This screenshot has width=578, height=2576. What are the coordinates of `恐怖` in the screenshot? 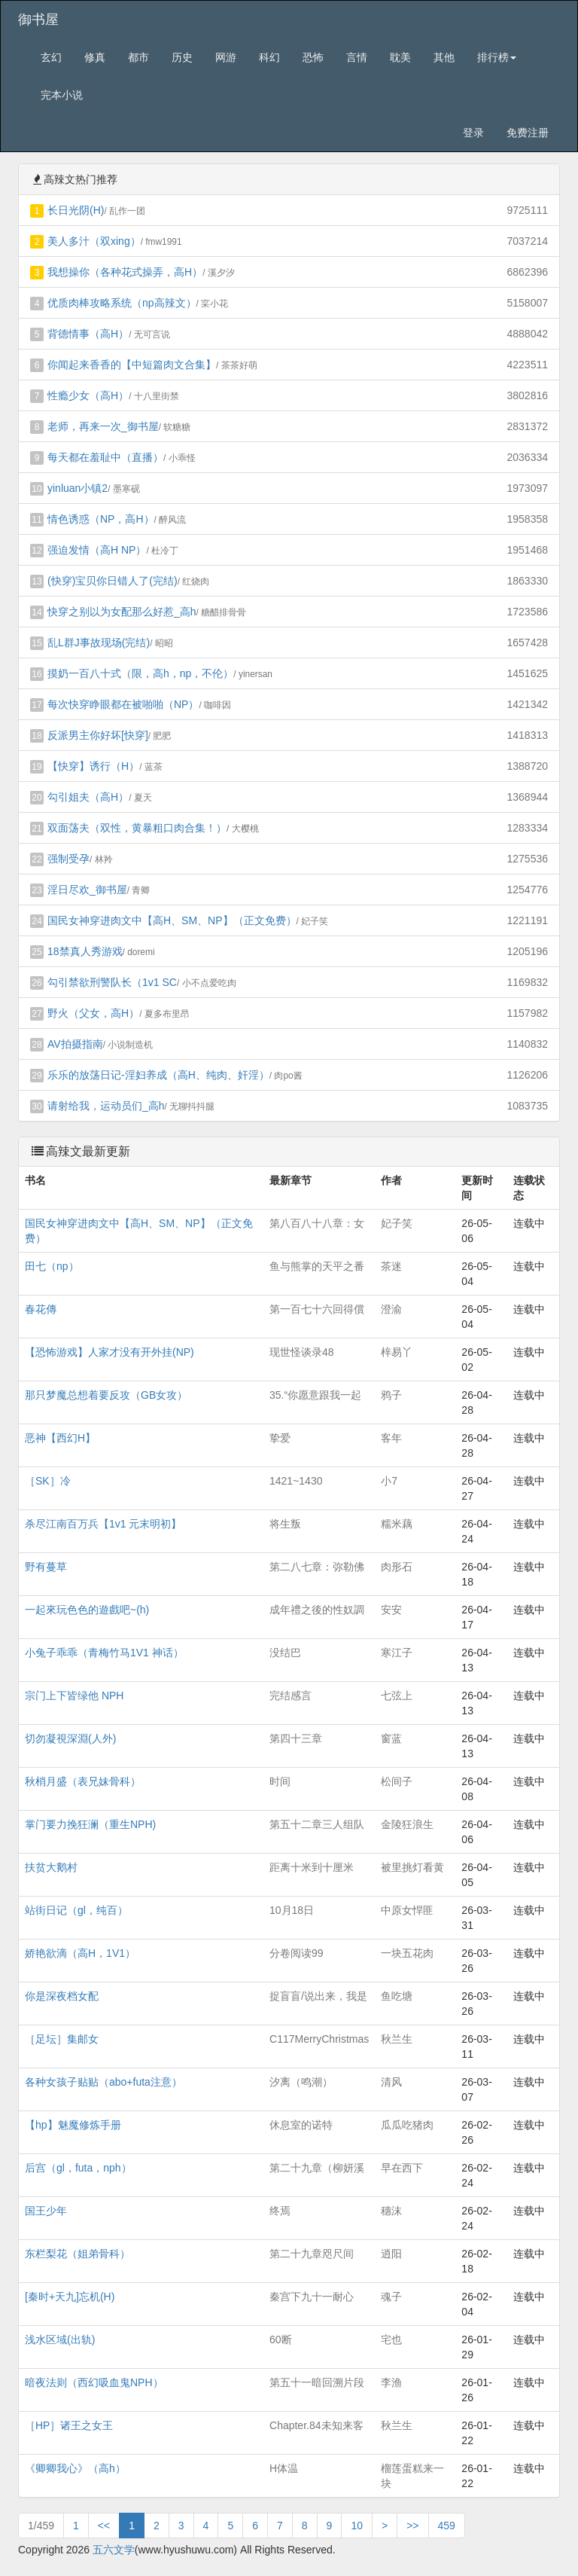 It's located at (313, 57).